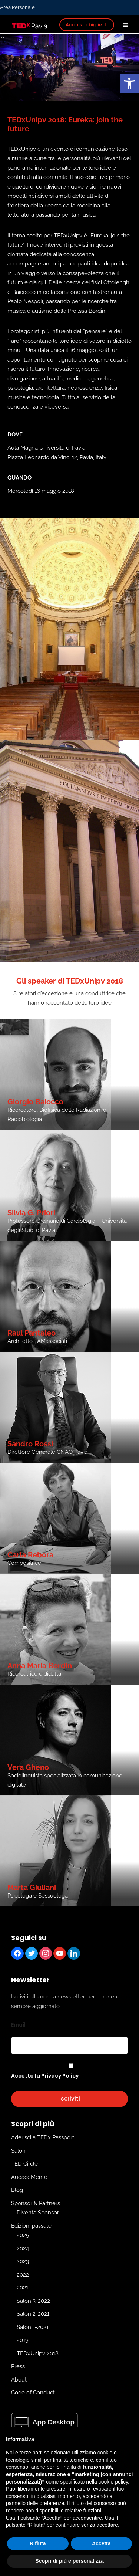  What do you see at coordinates (19, 2379) in the screenshot?
I see `About` at bounding box center [19, 2379].